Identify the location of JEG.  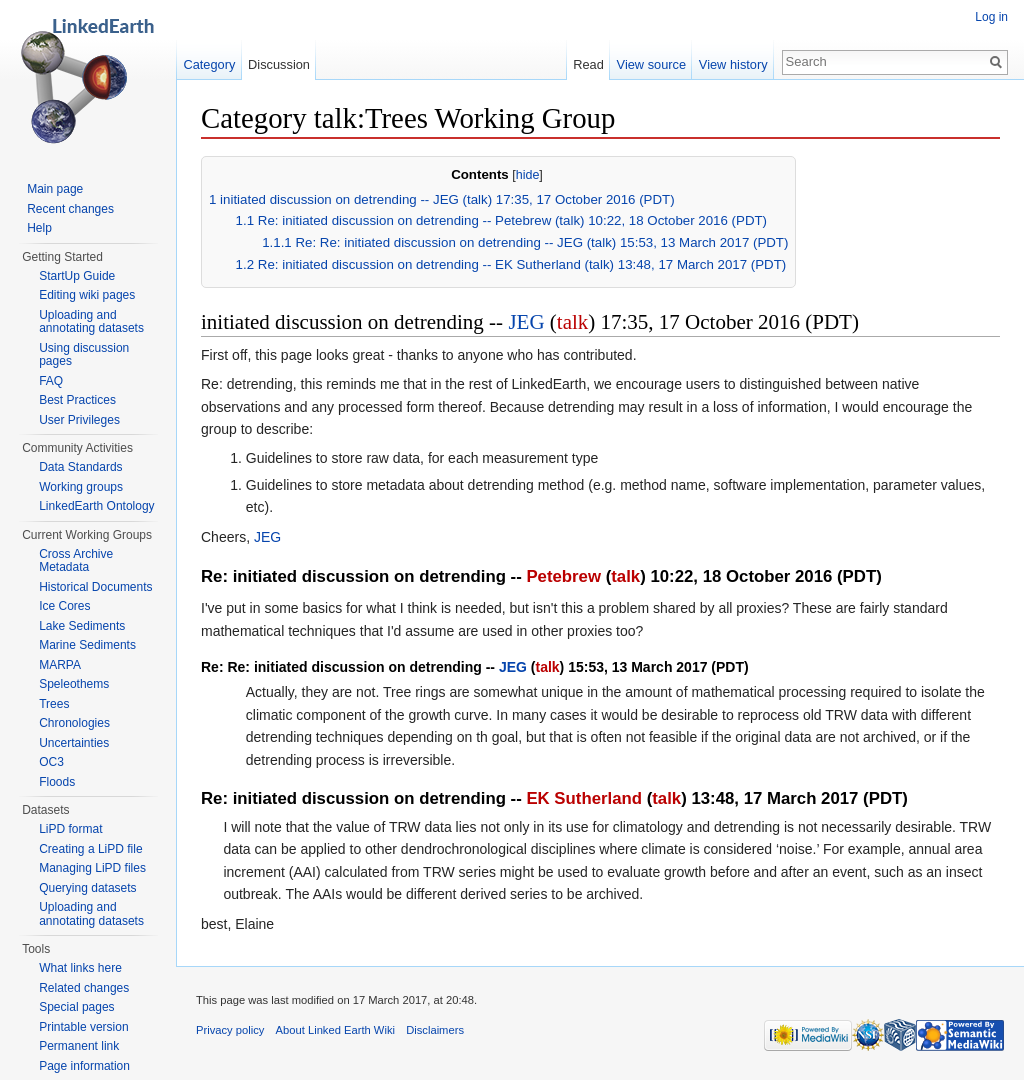
(526, 322).